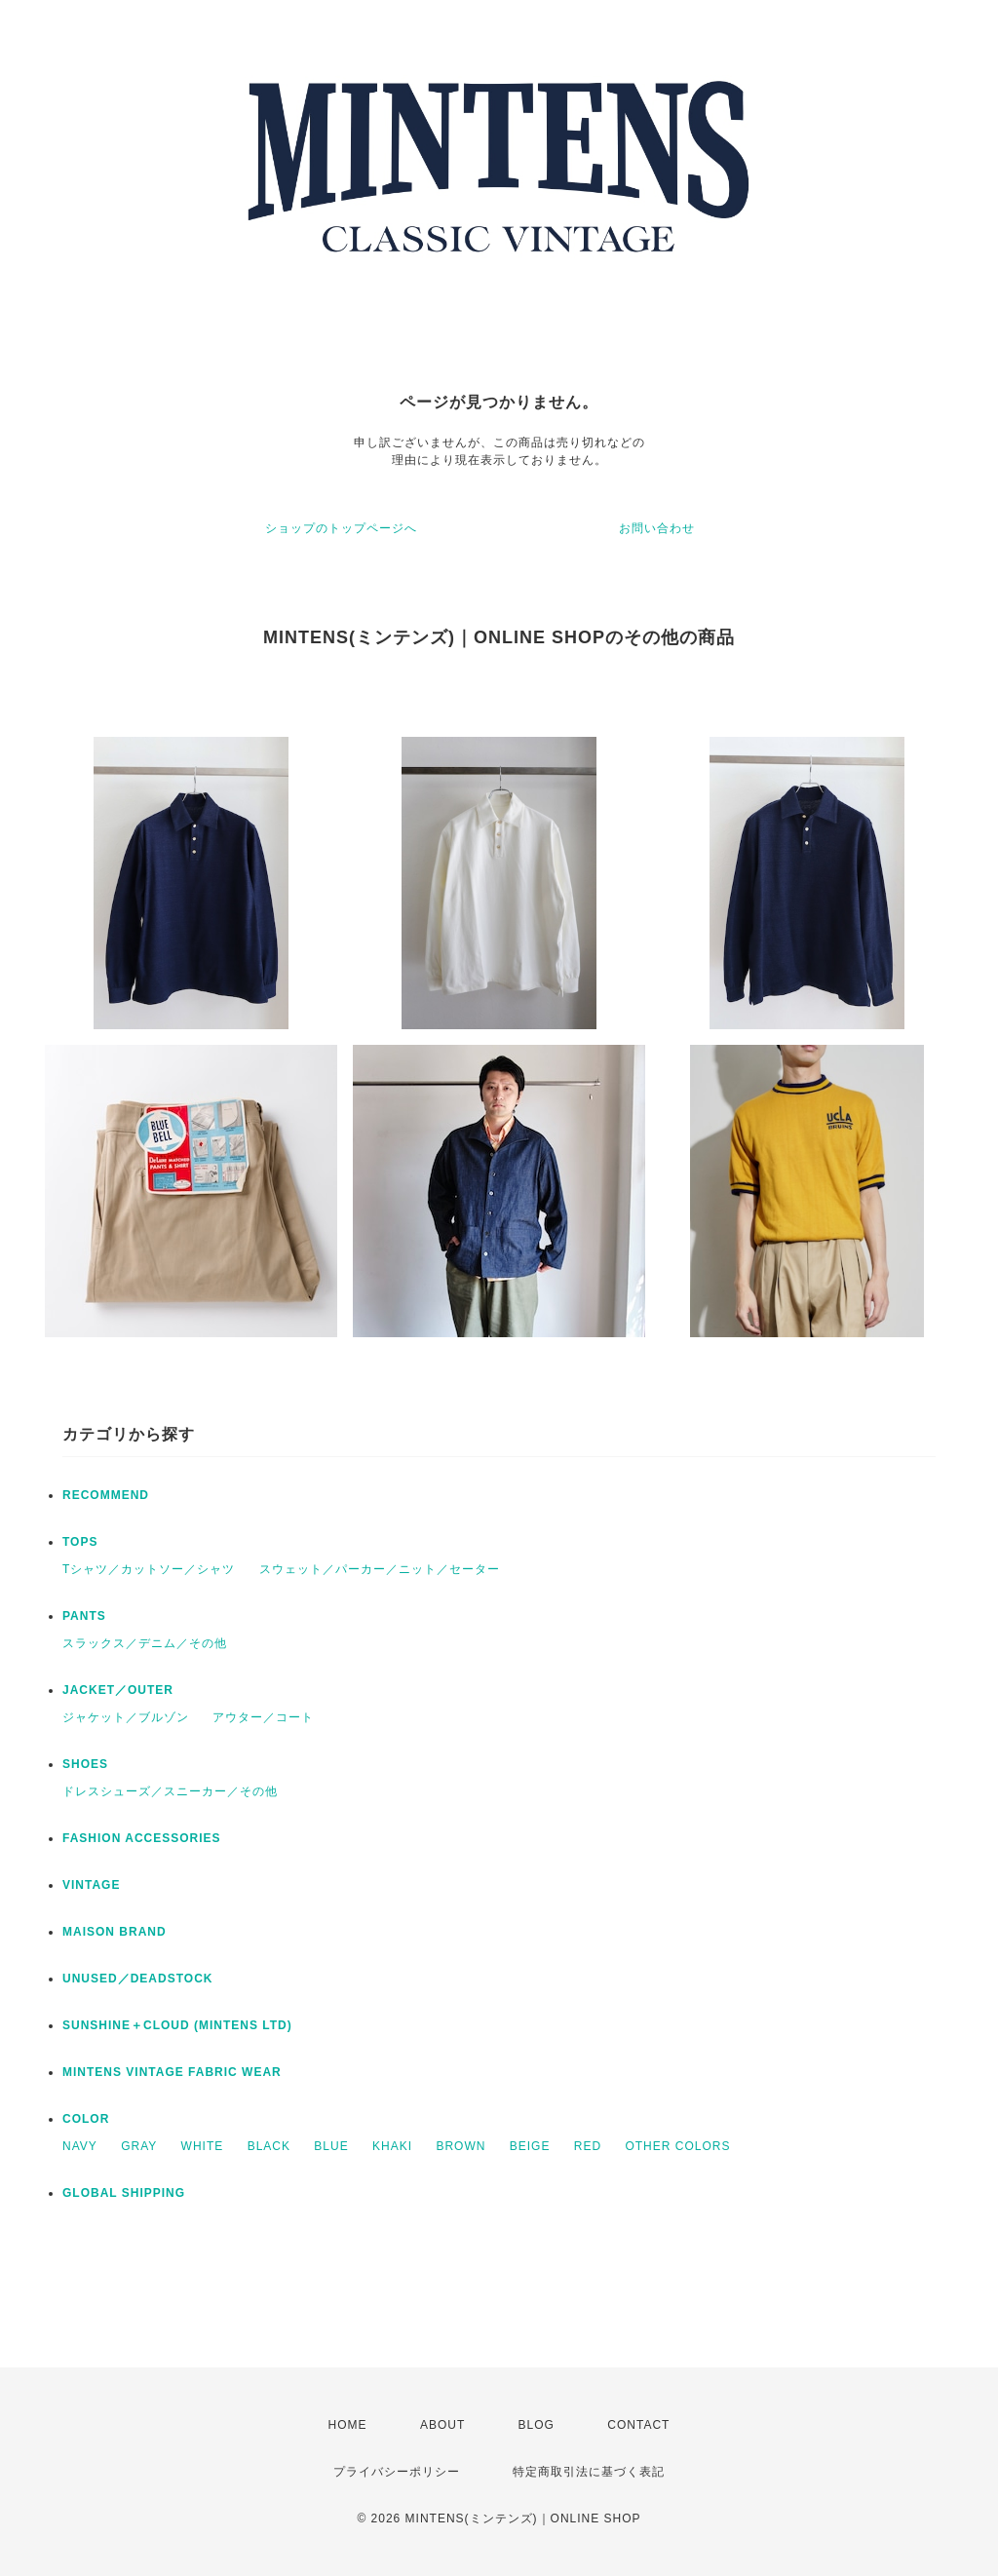  I want to click on OTHER COLORS, so click(677, 2146).